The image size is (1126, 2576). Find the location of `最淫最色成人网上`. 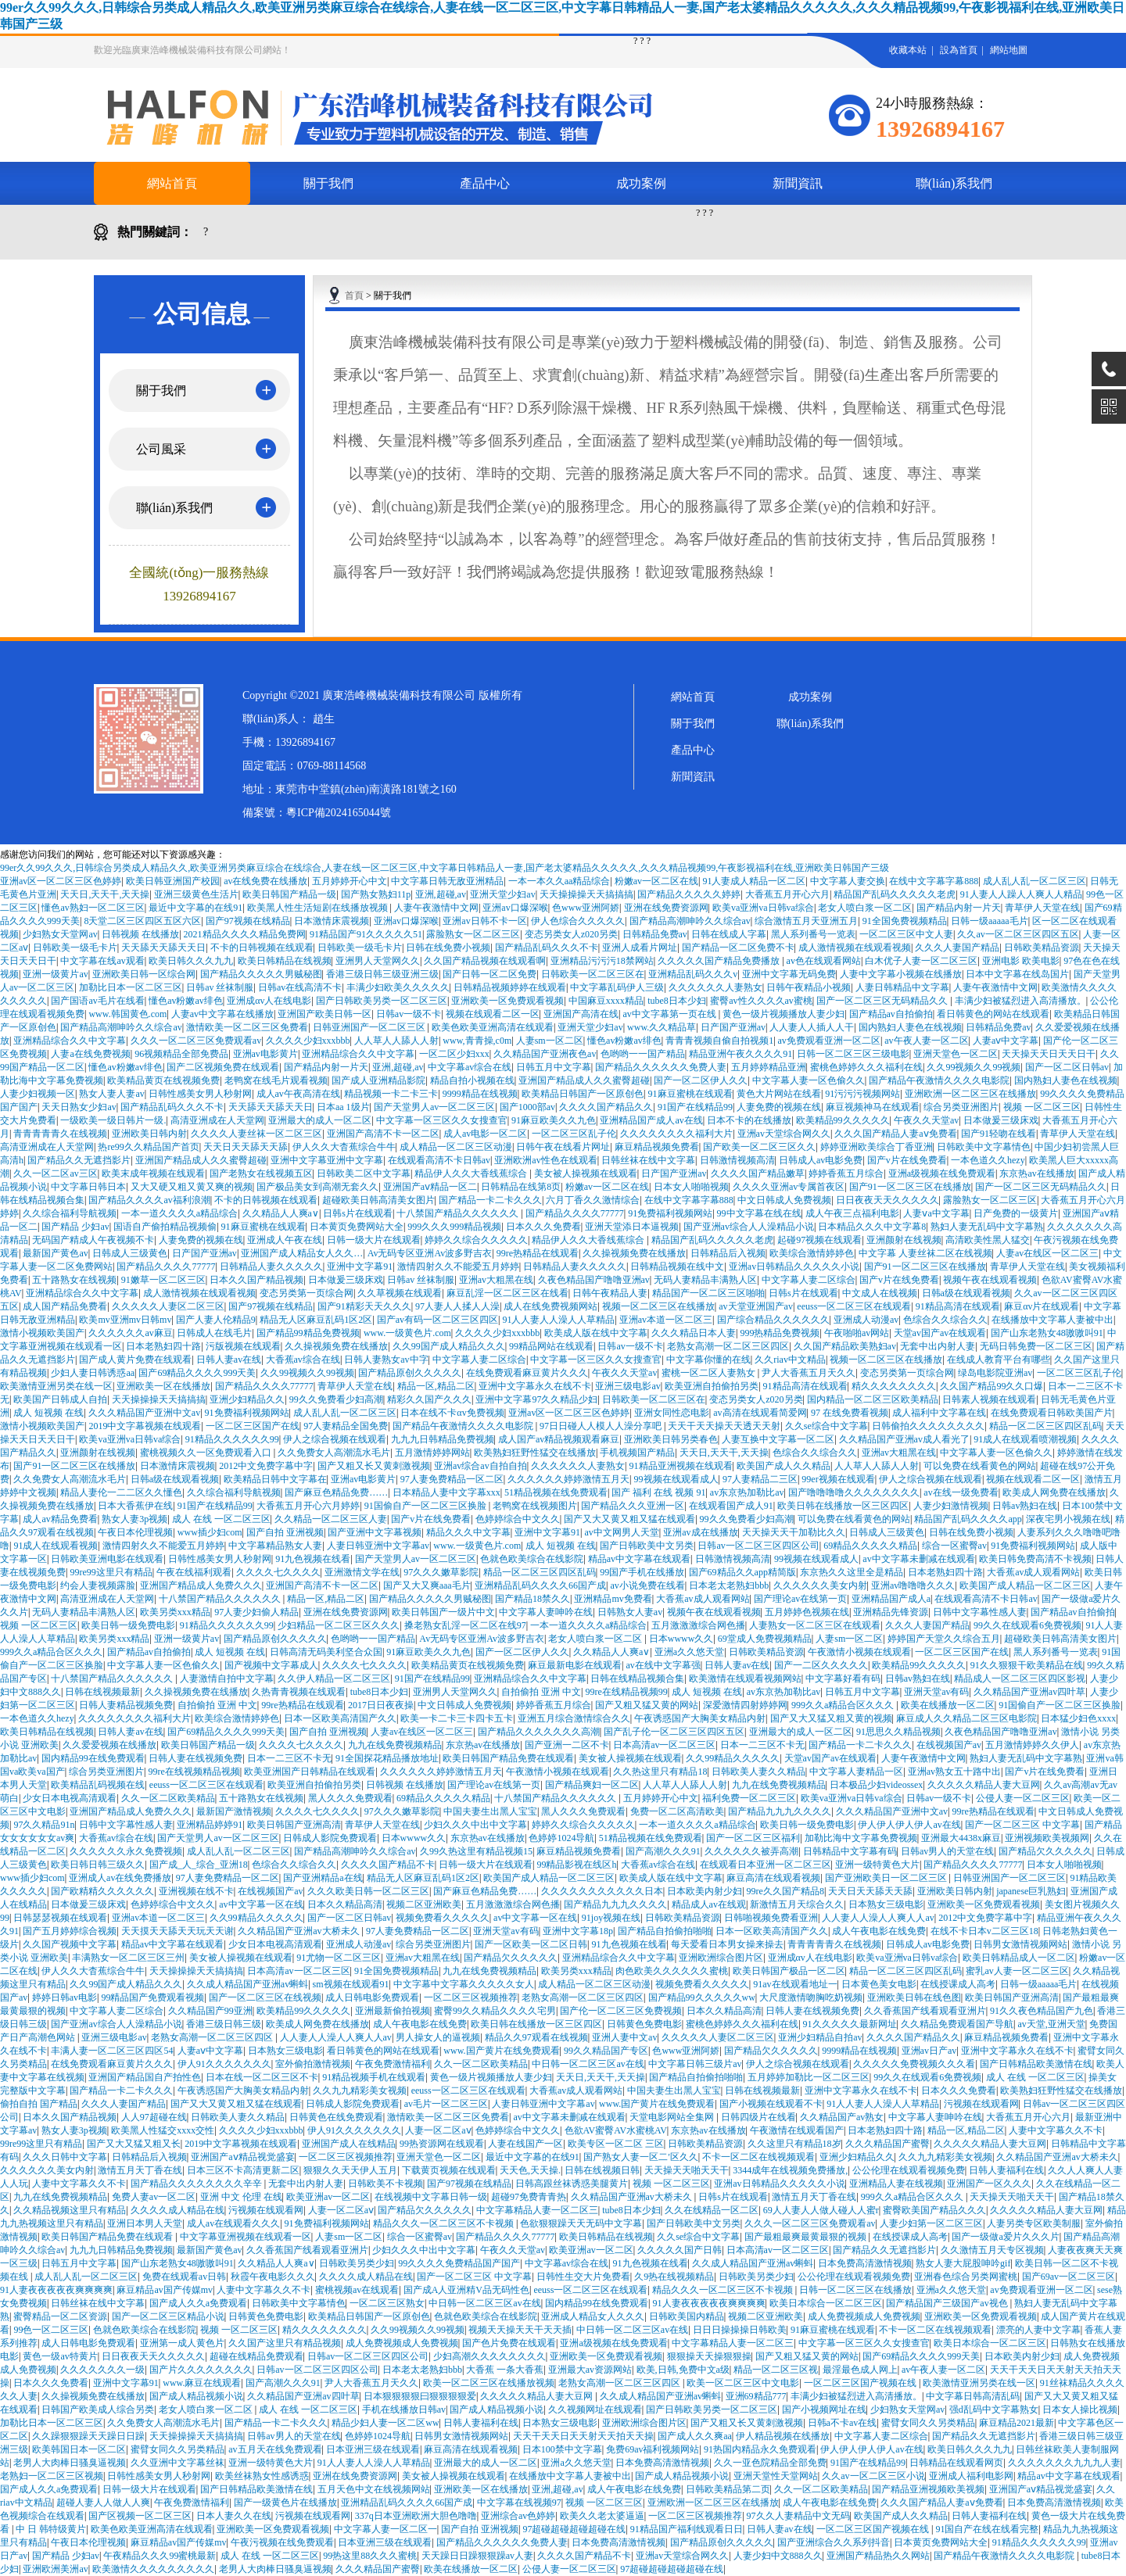

最淫最色成人网上 is located at coordinates (860, 2369).